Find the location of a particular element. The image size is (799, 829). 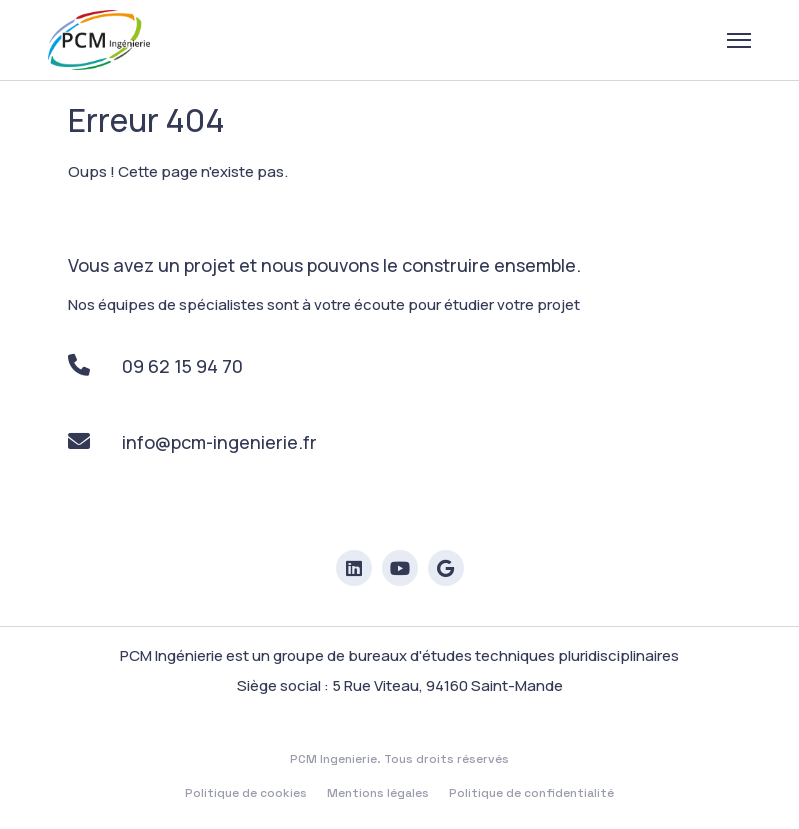

Politique de cookies is located at coordinates (246, 793).